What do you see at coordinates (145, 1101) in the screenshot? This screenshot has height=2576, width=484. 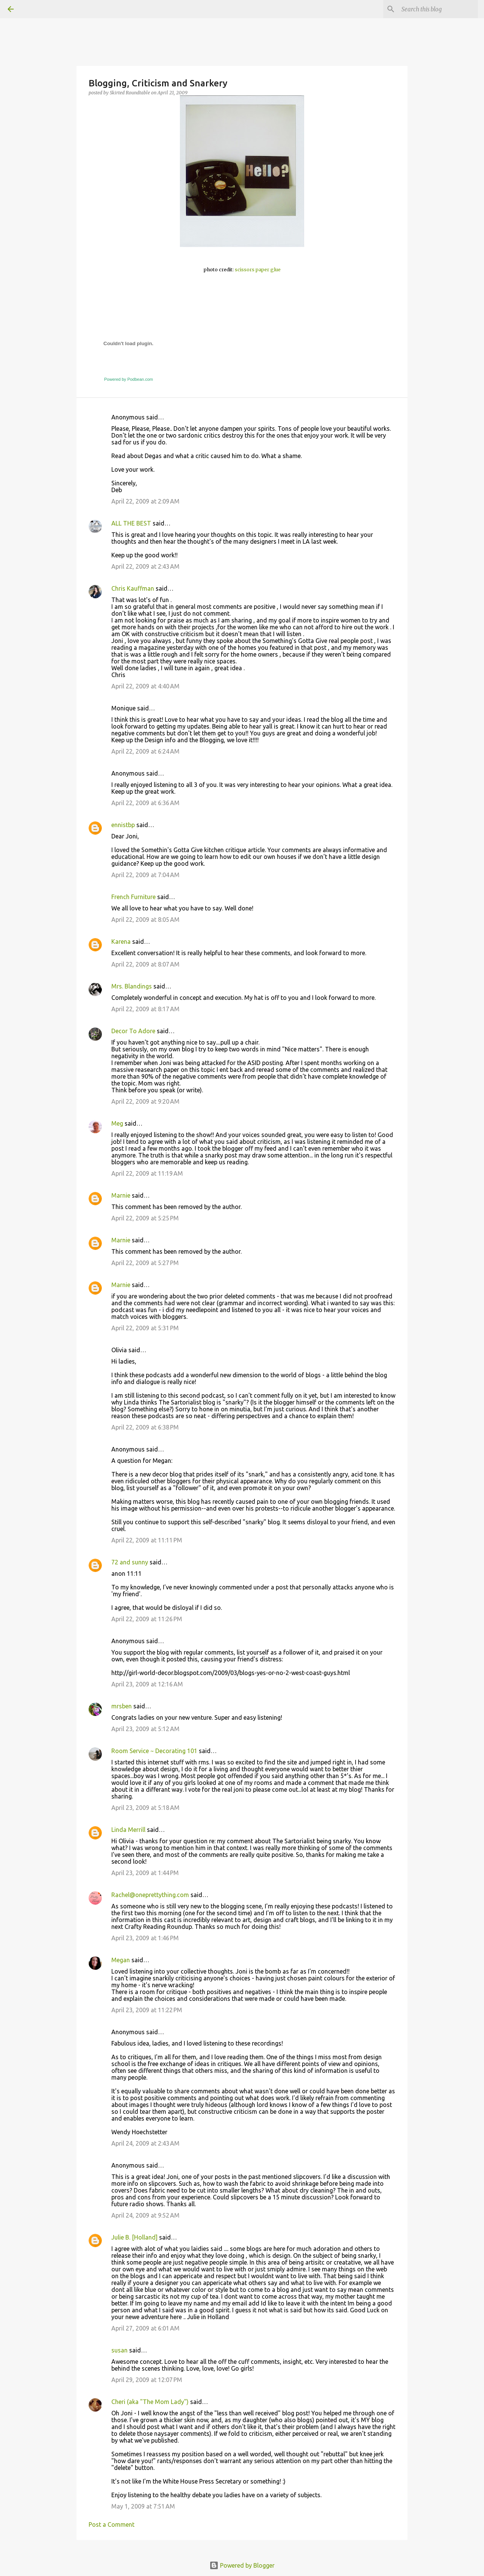 I see `April 22, 2009 at 9:20 AM` at bounding box center [145, 1101].